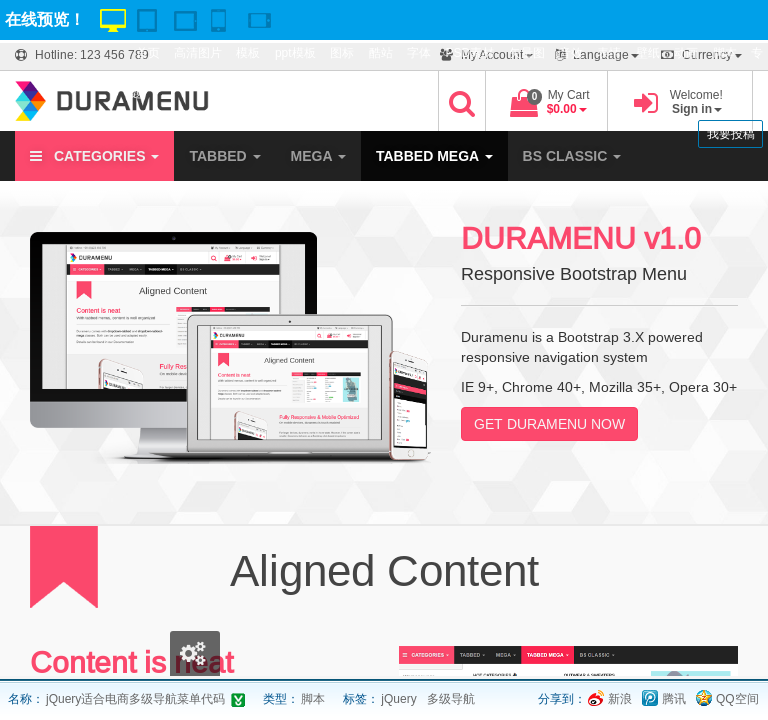 Image resolution: width=768 pixels, height=720 pixels. Describe the element at coordinates (620, 699) in the screenshot. I see `新浪` at that location.